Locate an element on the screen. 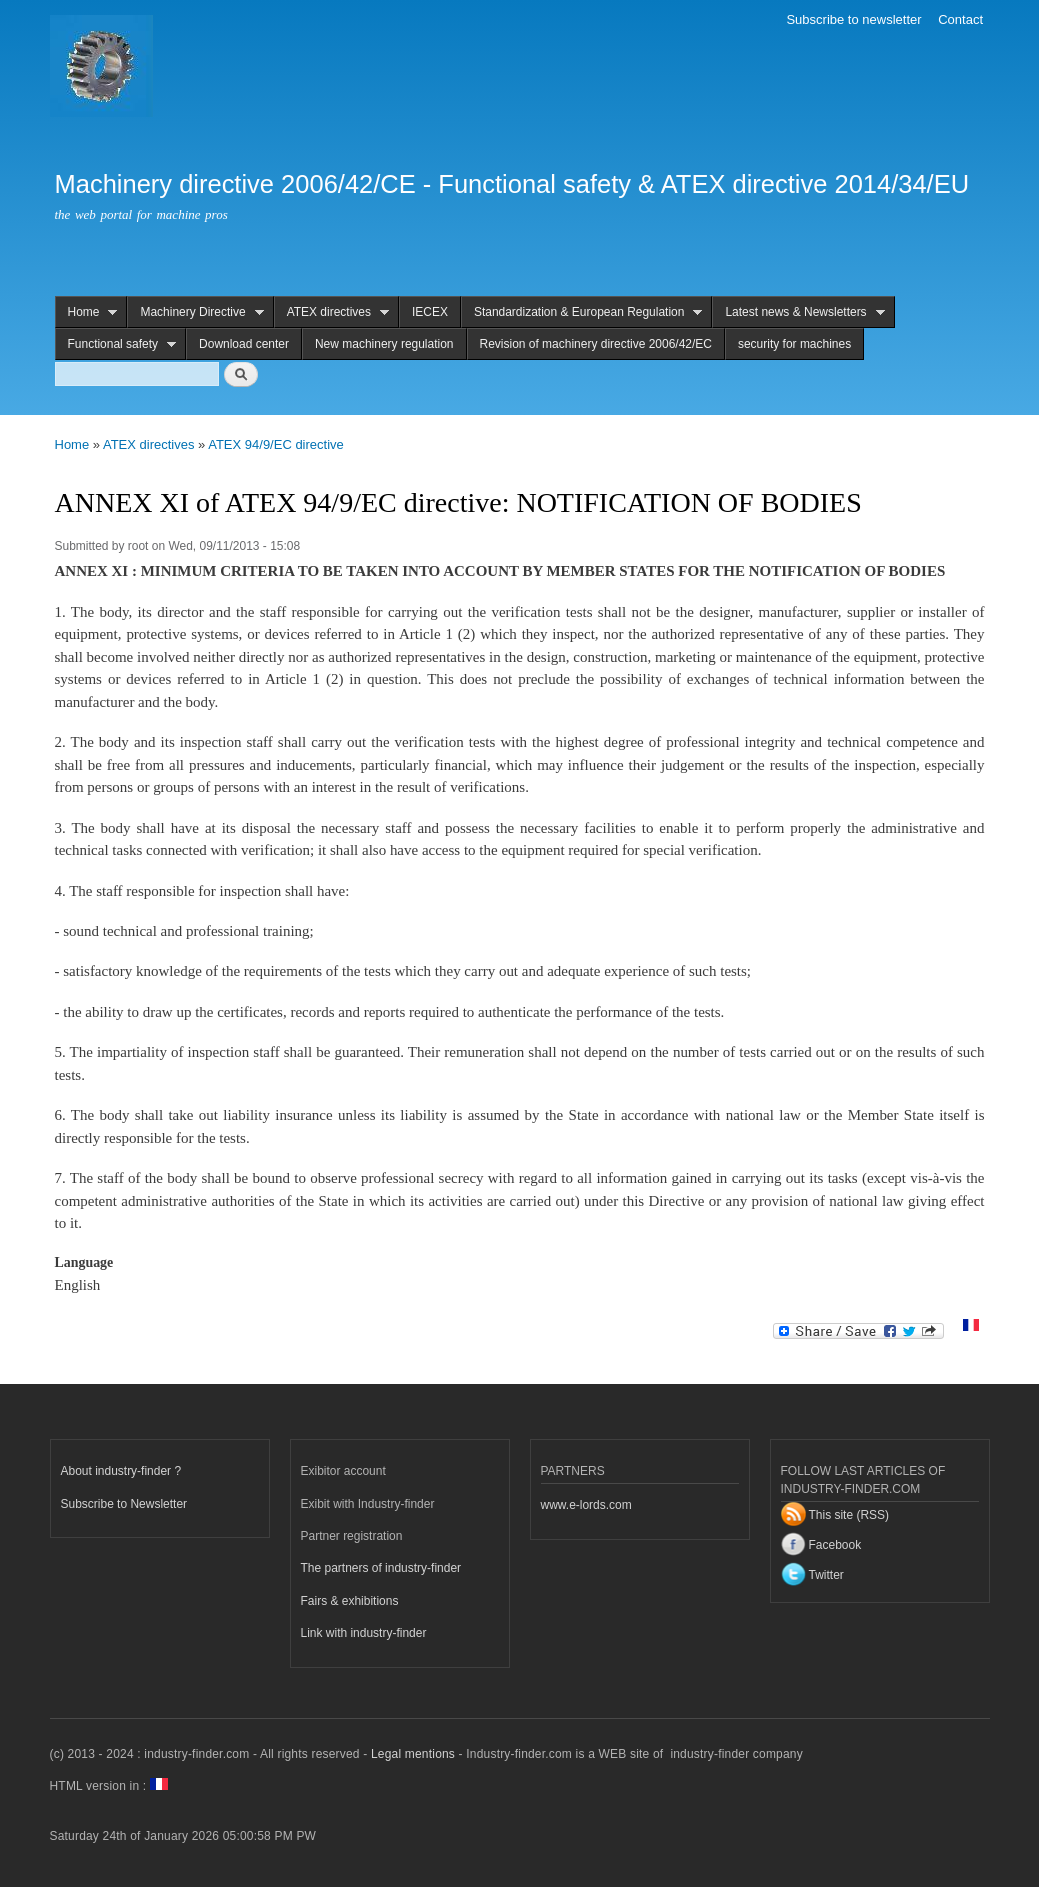  security for machines is located at coordinates (794, 344).